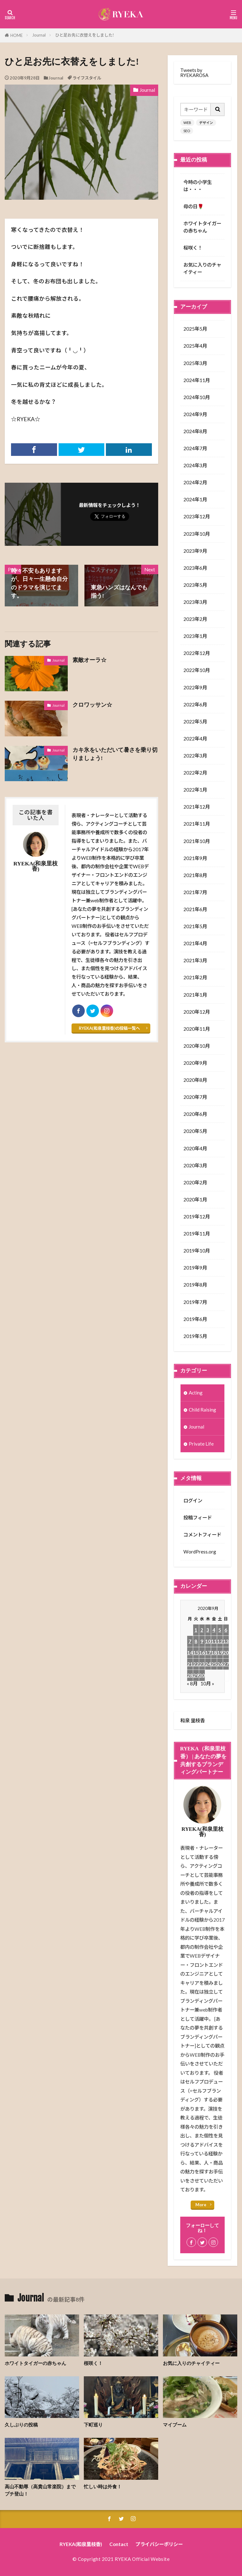  I want to click on 母の日🌹, so click(193, 206).